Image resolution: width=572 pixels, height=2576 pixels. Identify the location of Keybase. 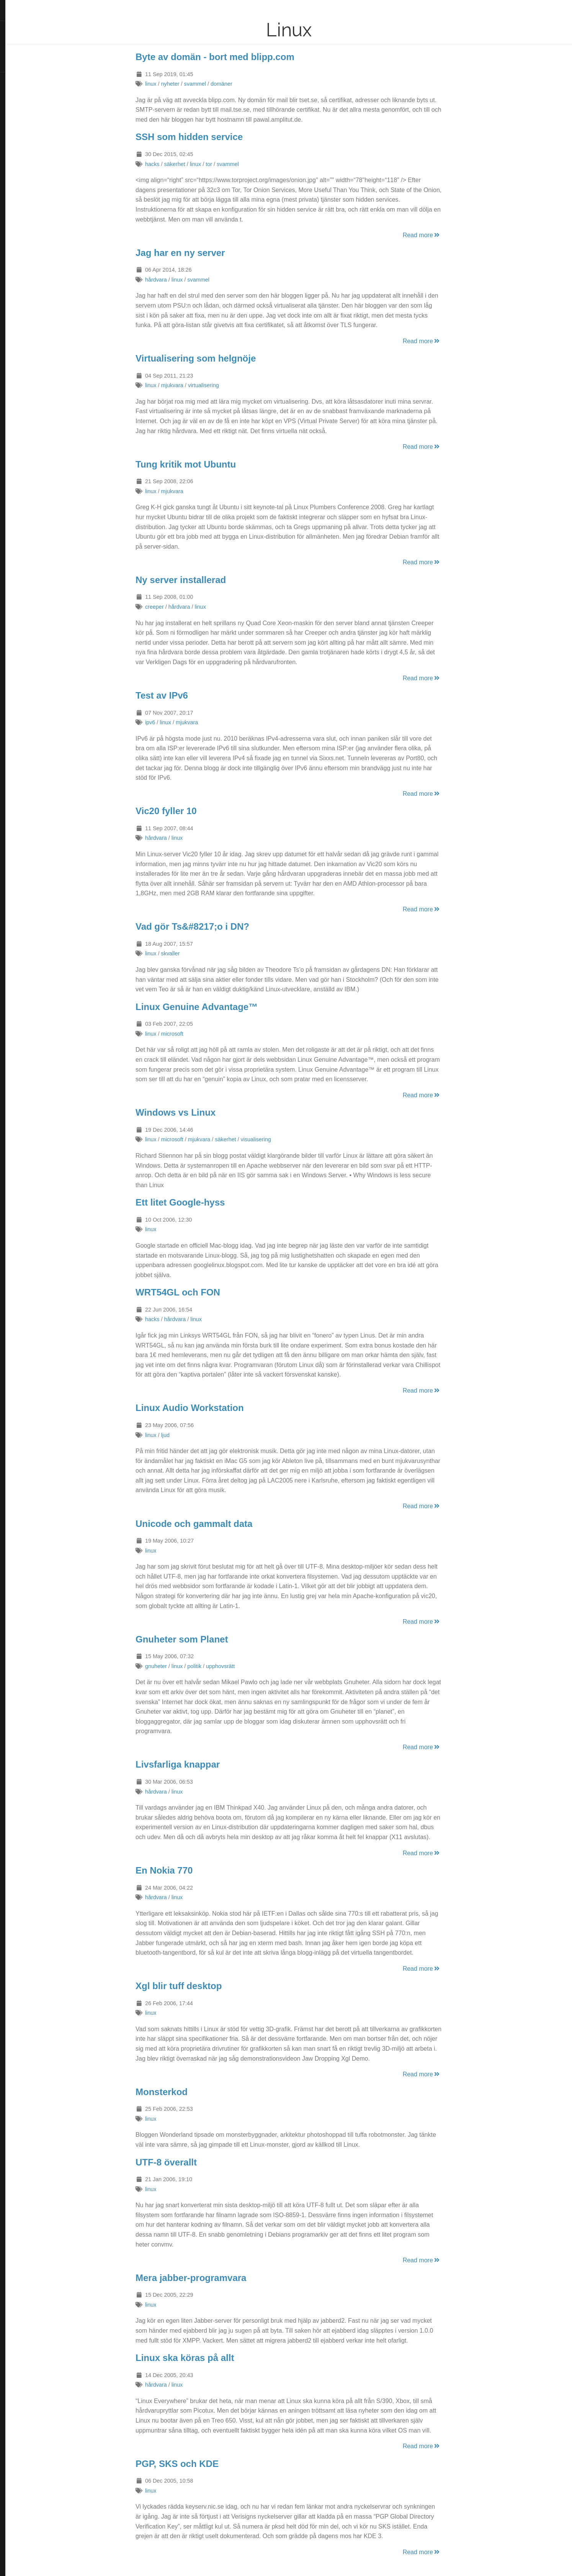
(17, 219).